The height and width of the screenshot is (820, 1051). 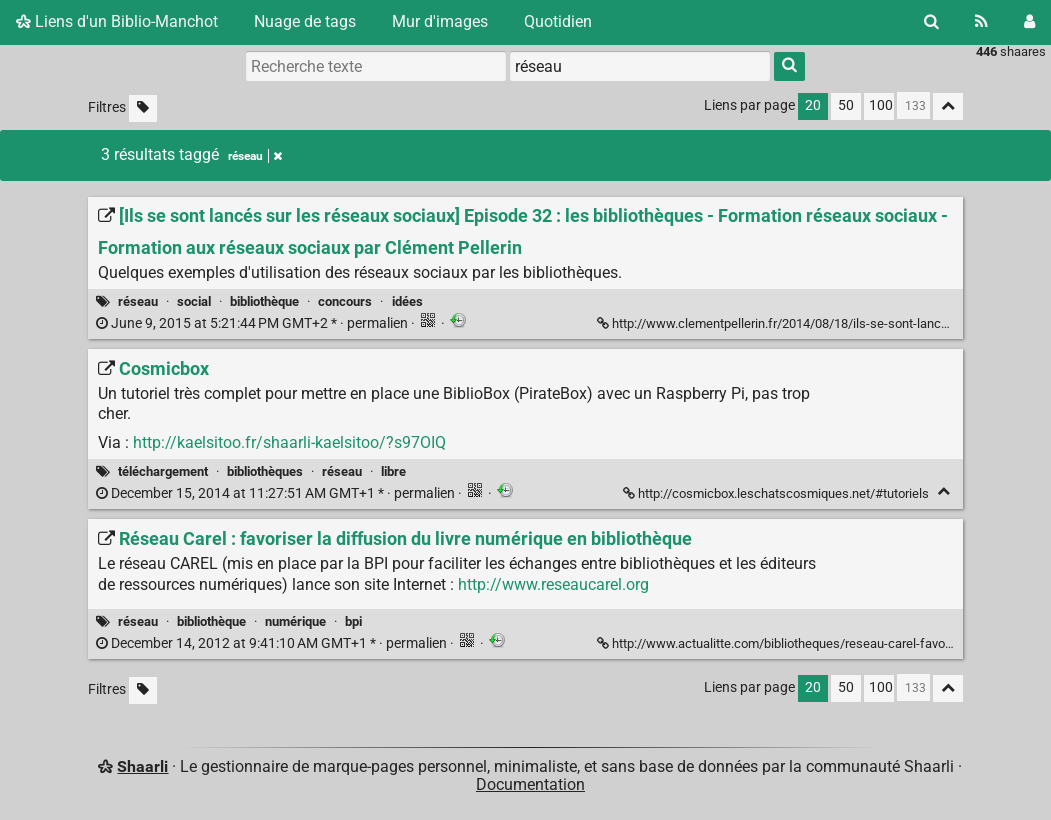 What do you see at coordinates (813, 105) in the screenshot?
I see `20` at bounding box center [813, 105].